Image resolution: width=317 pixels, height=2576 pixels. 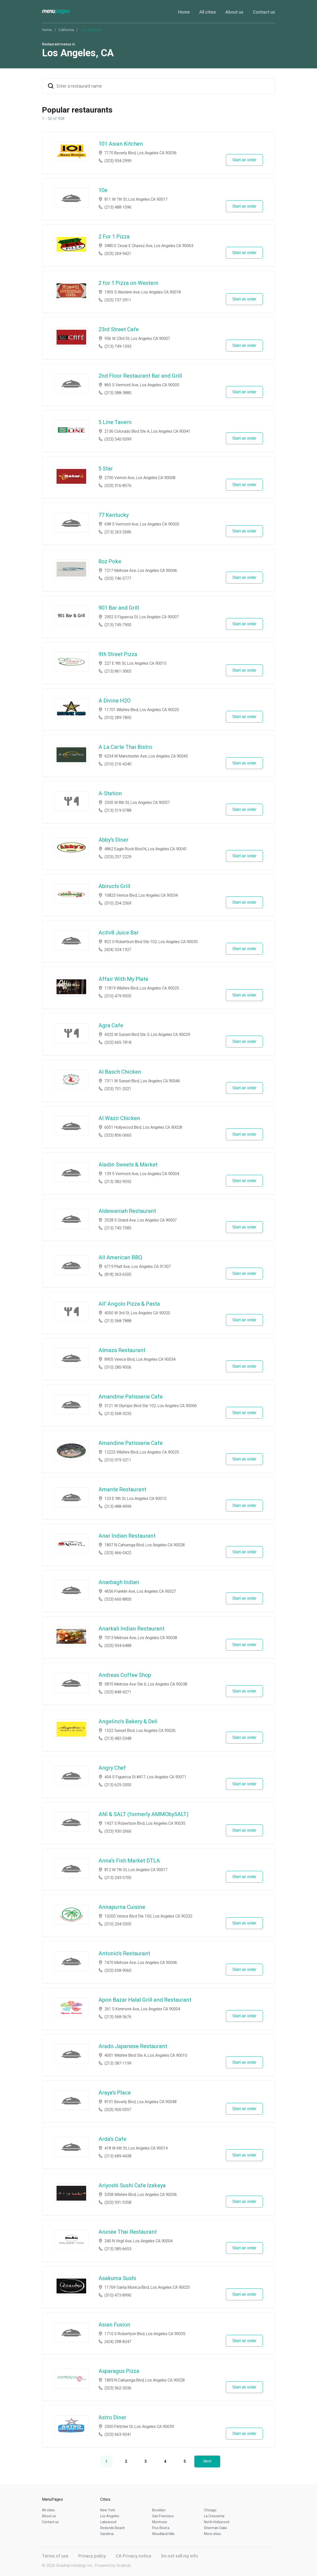 What do you see at coordinates (117, 2016) in the screenshot?
I see `(213) 568-3676` at bounding box center [117, 2016].